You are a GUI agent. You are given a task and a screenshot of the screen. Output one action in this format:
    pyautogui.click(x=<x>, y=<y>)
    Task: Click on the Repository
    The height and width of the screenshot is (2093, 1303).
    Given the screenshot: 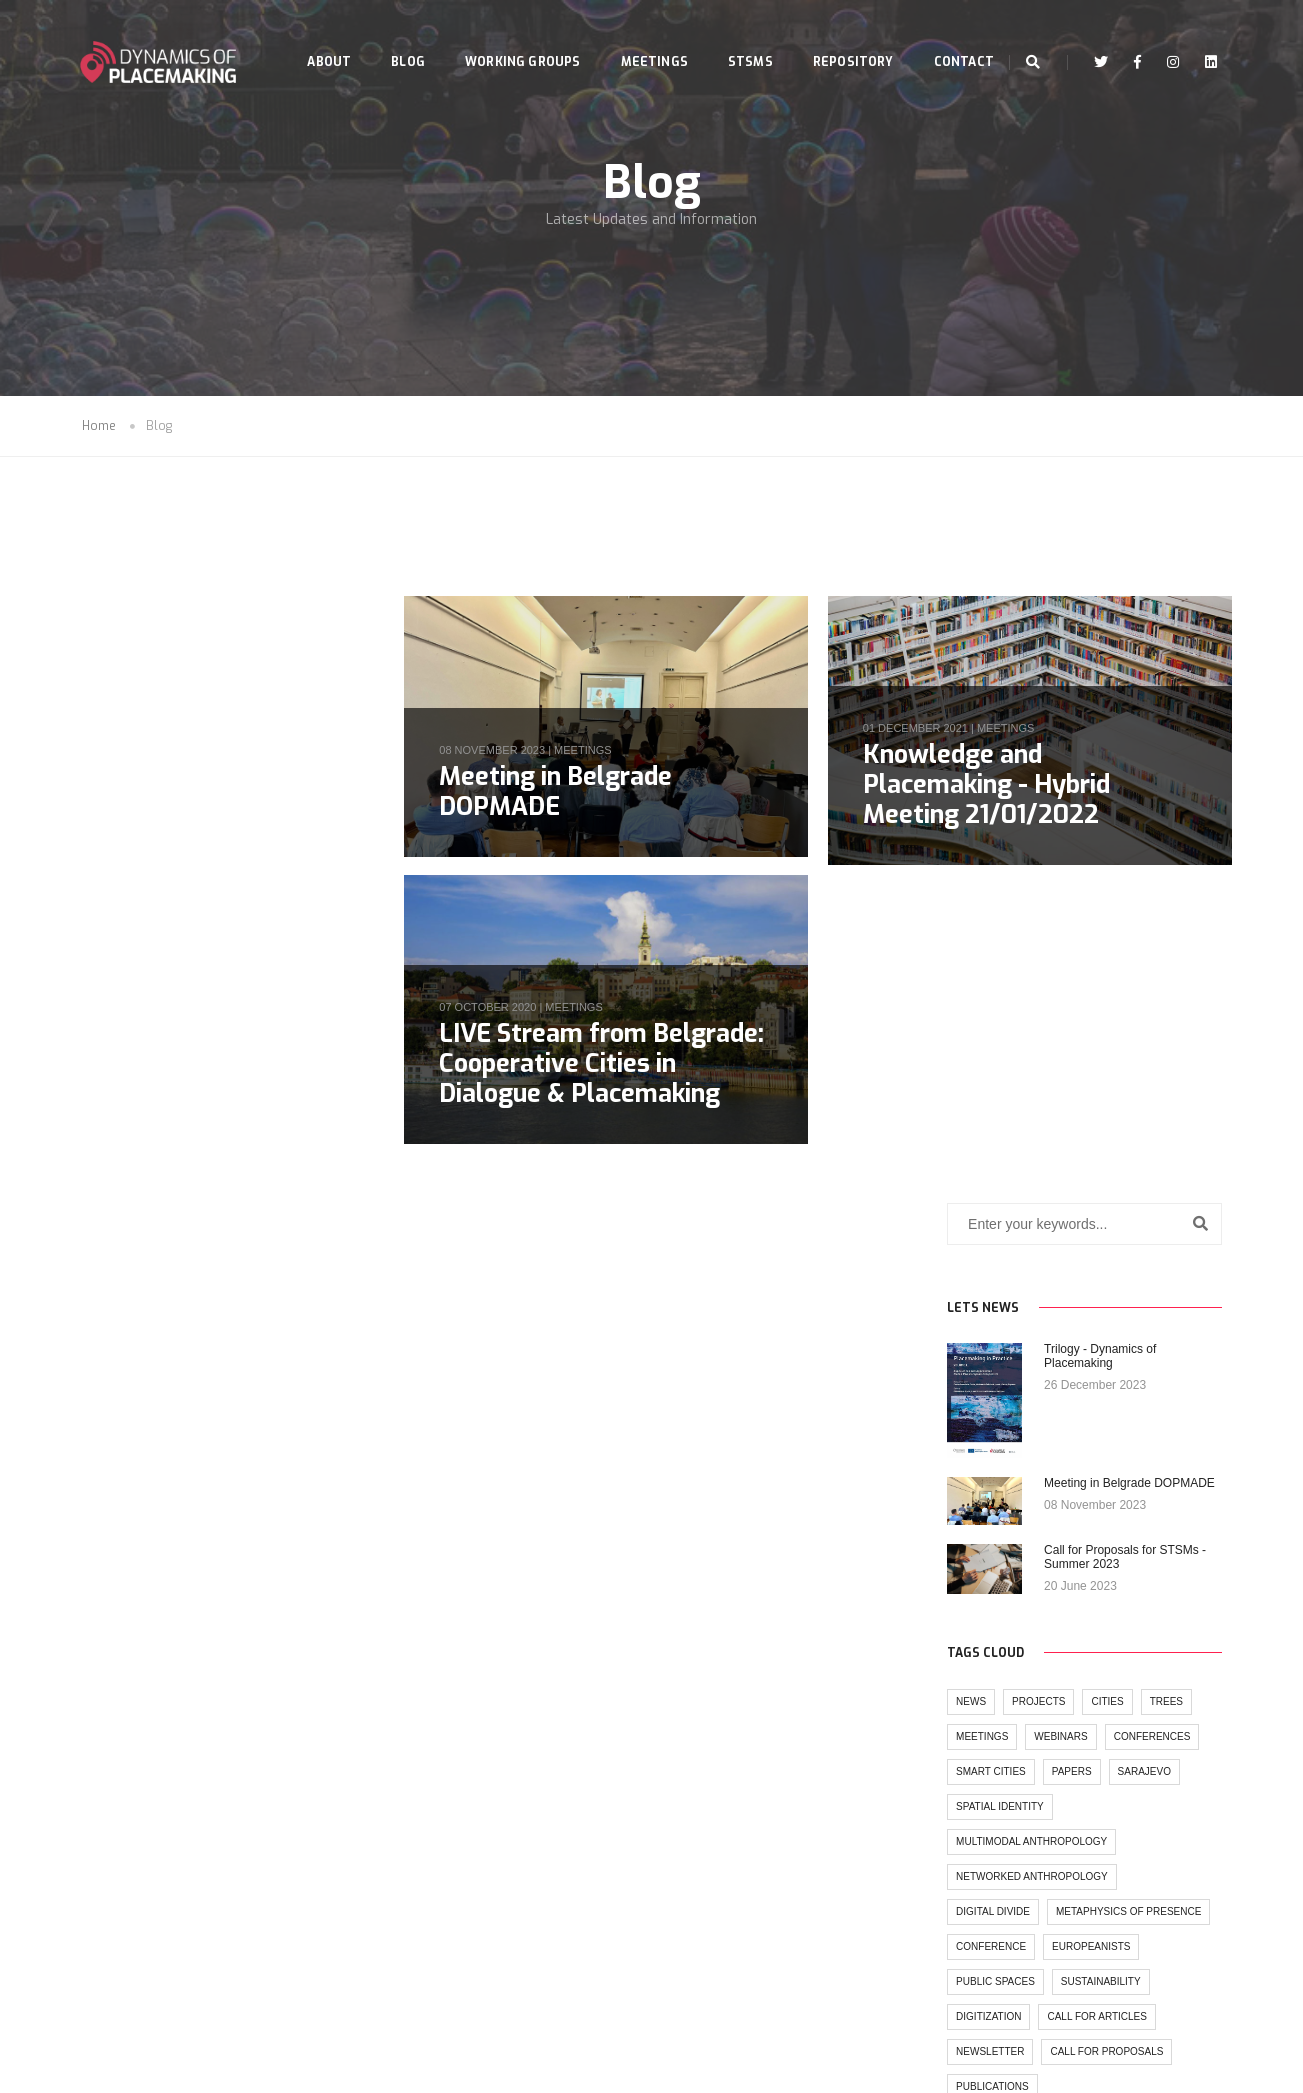 What is the action you would take?
    pyautogui.click(x=836, y=36)
    